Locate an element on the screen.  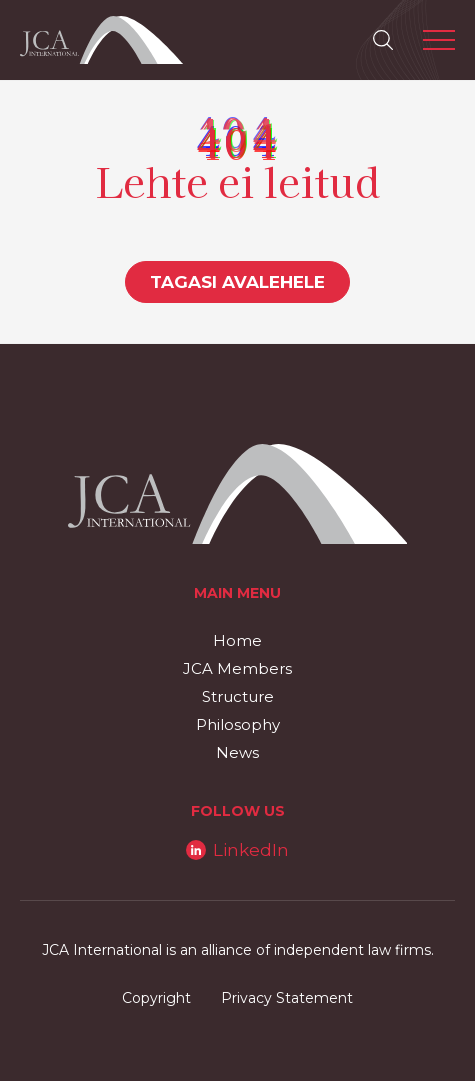
Home is located at coordinates (237, 640).